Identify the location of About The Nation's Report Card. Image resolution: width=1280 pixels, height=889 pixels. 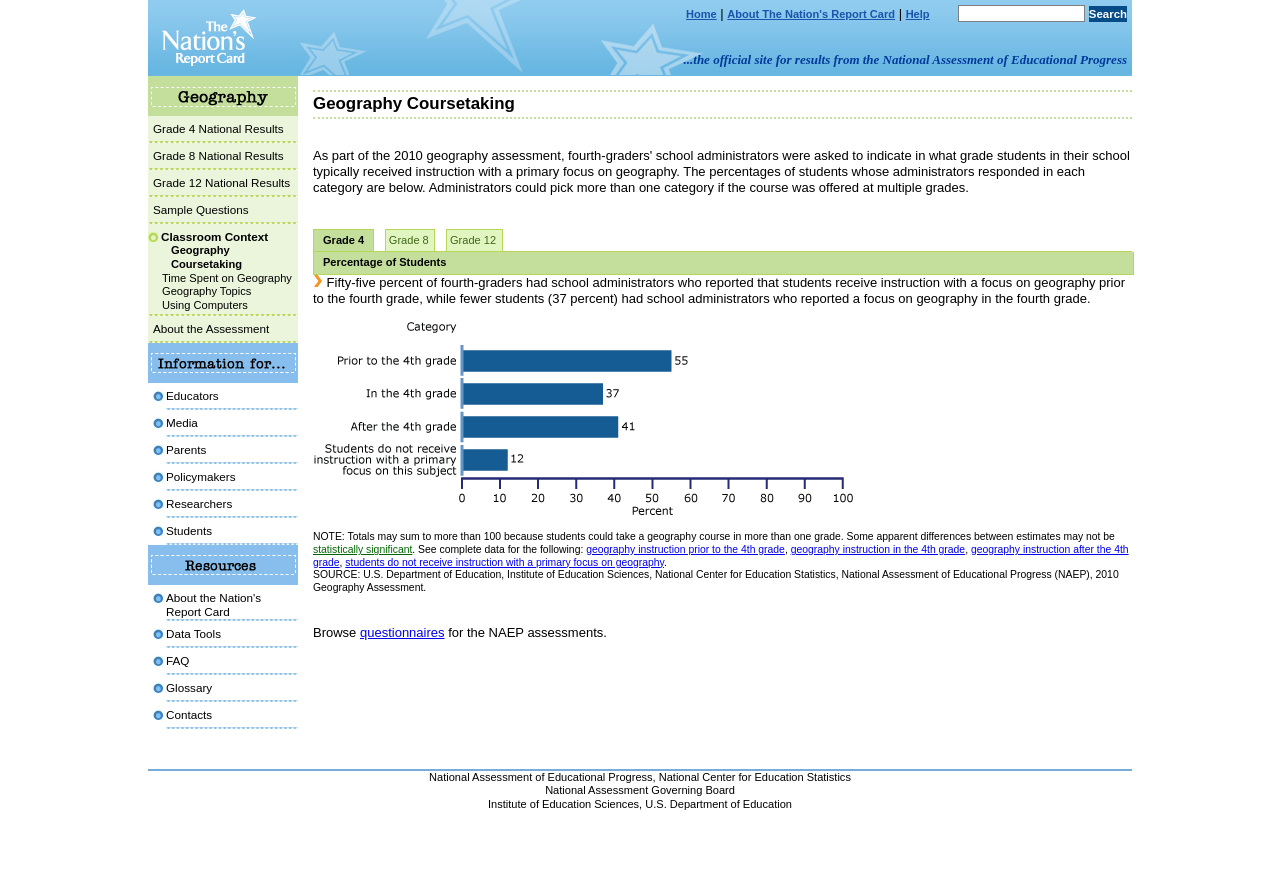
(811, 14).